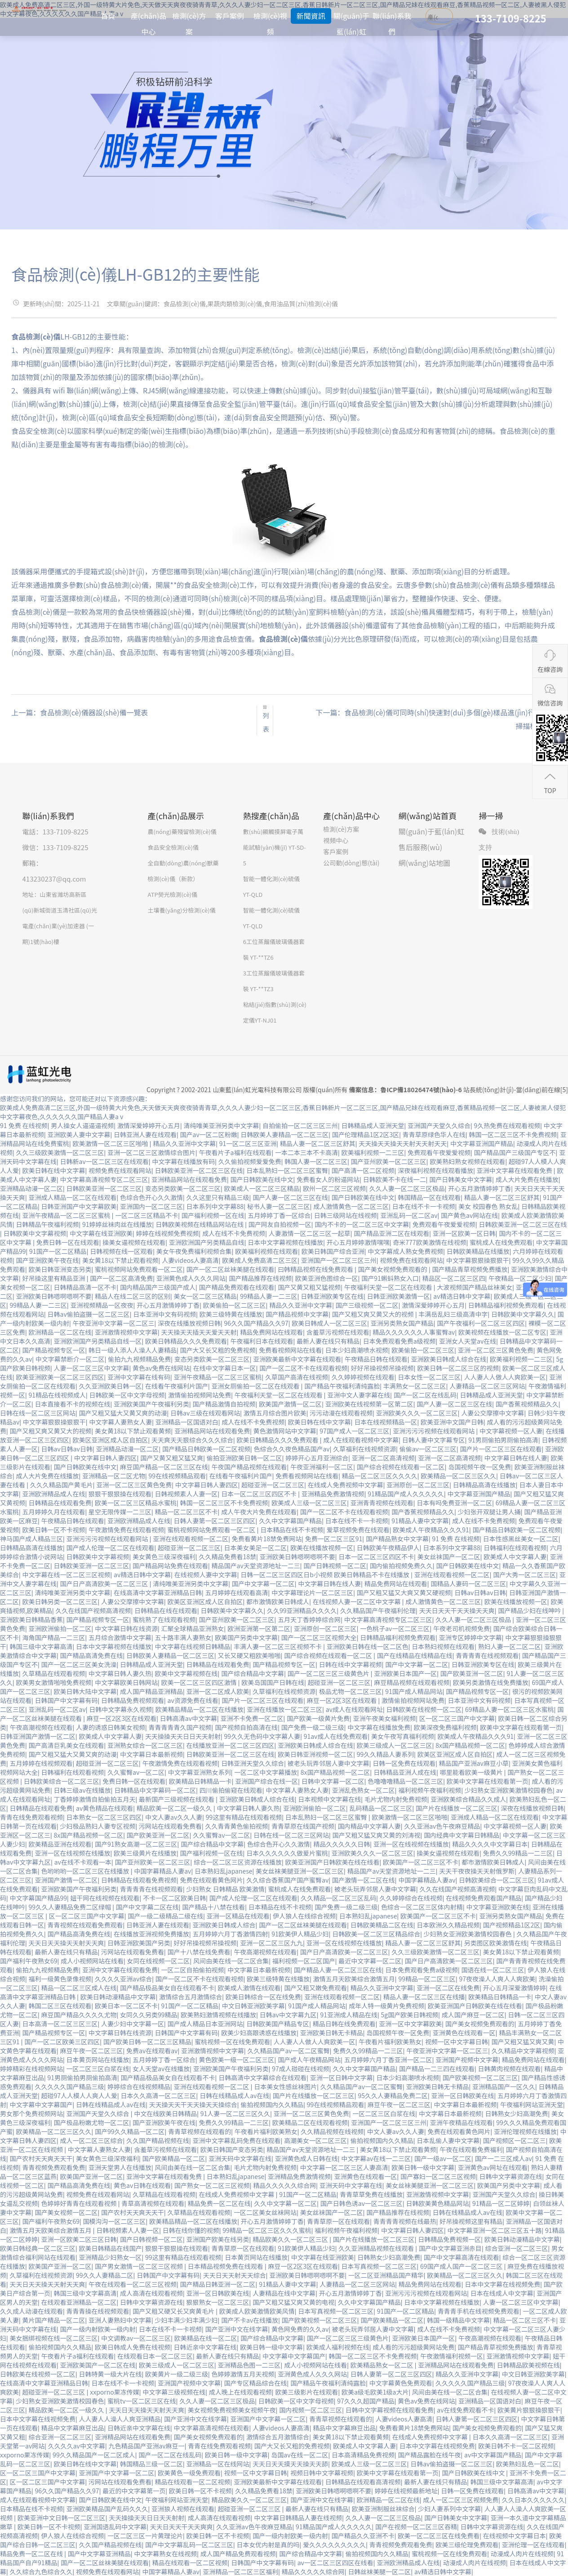 The image size is (568, 2576). I want to click on 99久久人妻精品免费二区绿帽, so click(71, 1906).